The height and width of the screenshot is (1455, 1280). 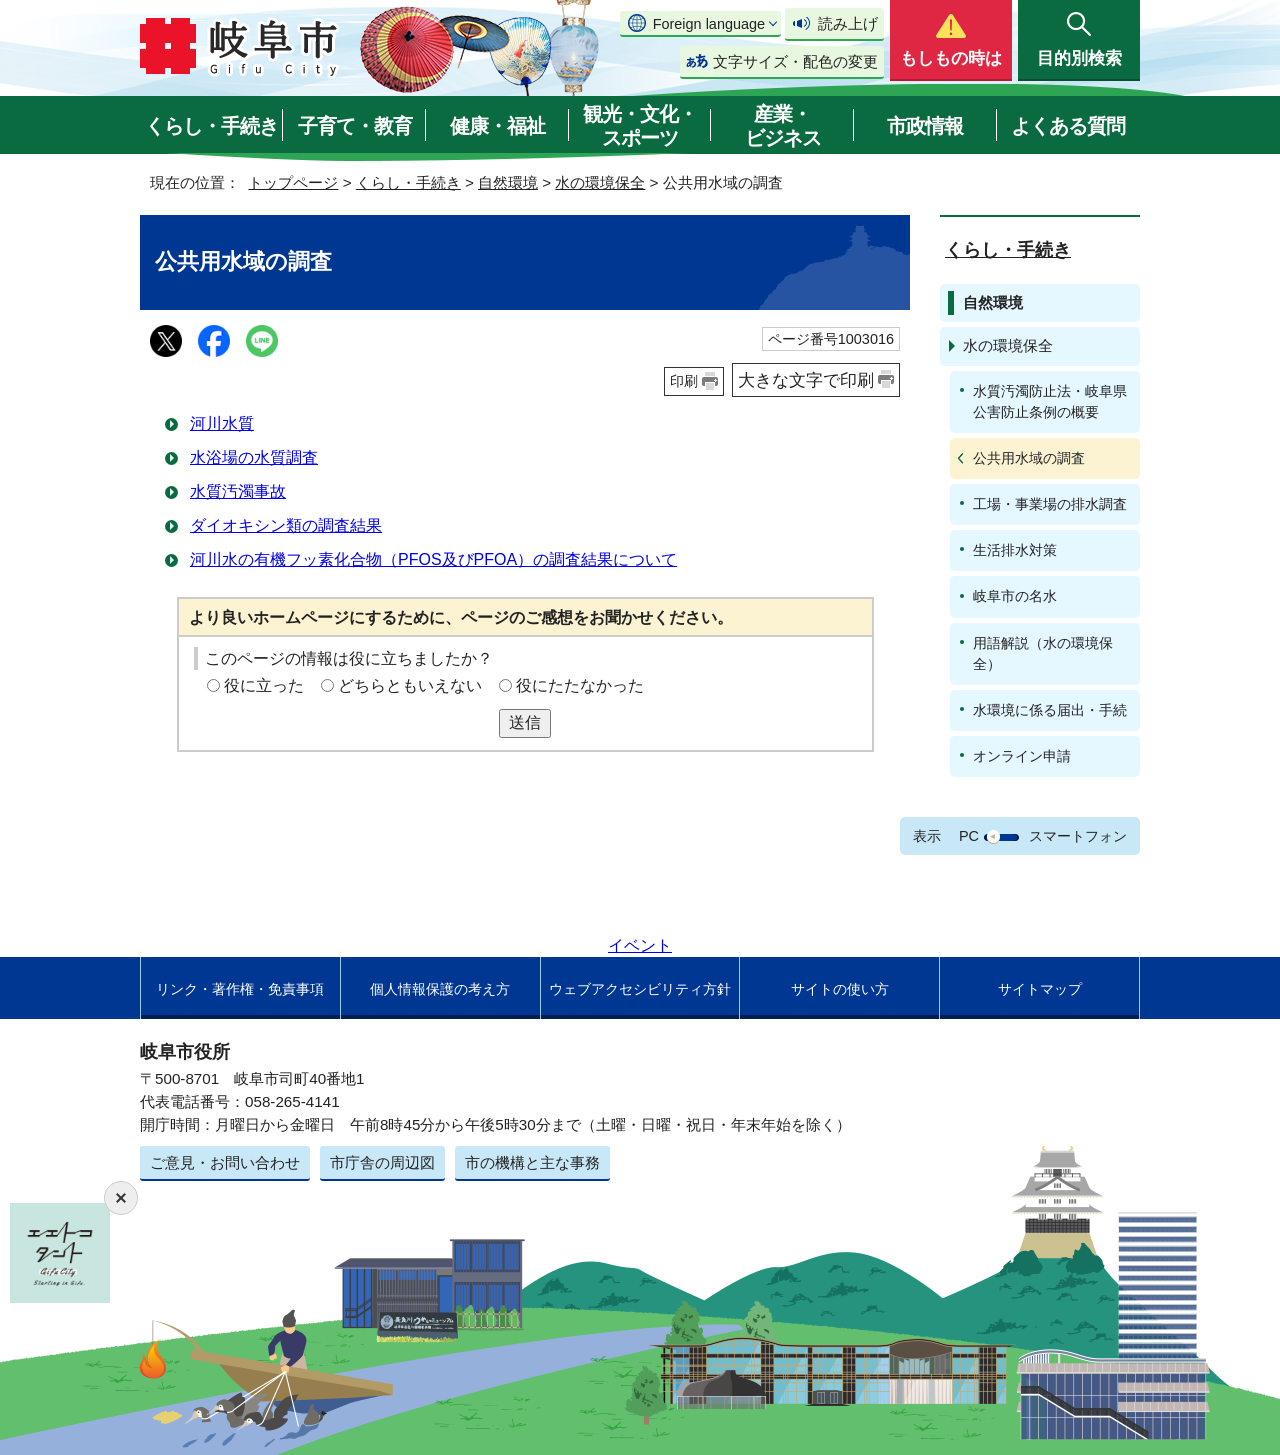 What do you see at coordinates (1078, 836) in the screenshot?
I see `スマートフォン` at bounding box center [1078, 836].